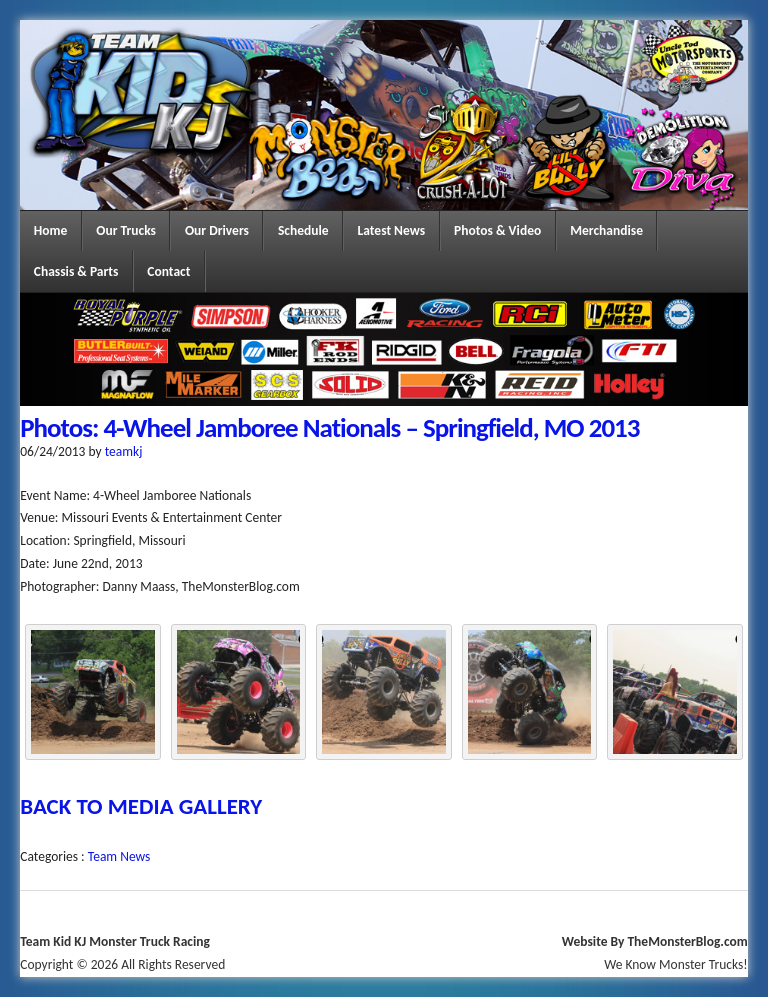 The width and height of the screenshot is (768, 997). I want to click on Merchandise, so click(606, 230).